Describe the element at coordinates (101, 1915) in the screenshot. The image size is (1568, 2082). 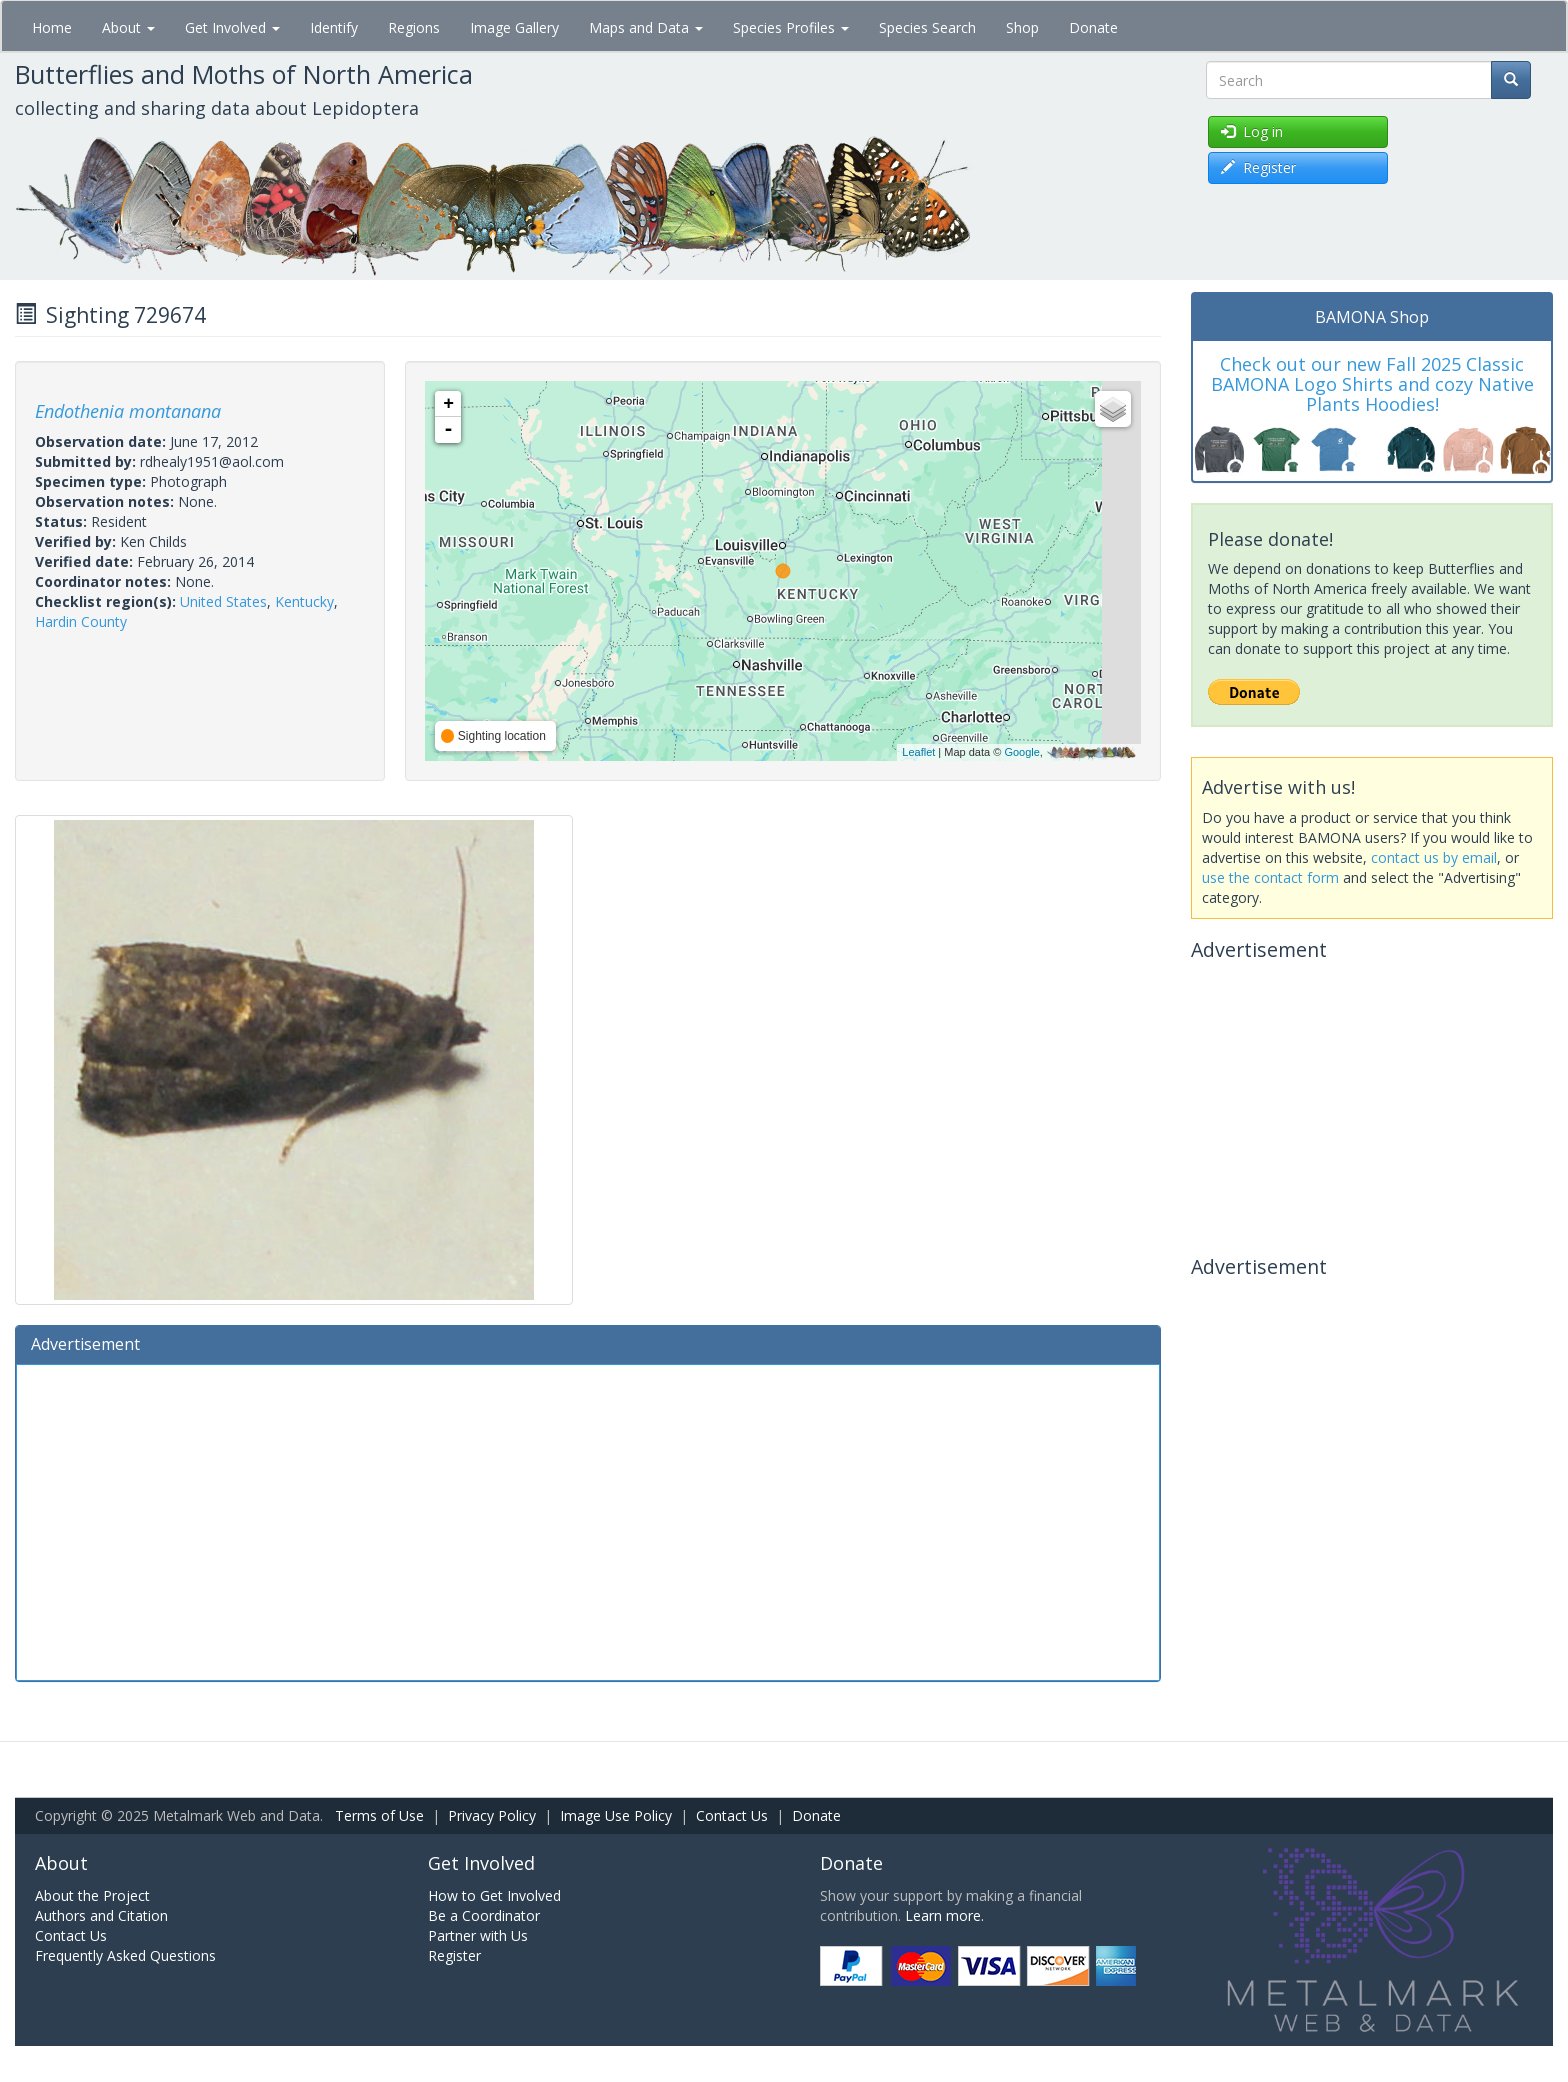
I see `Authors and Citation` at that location.